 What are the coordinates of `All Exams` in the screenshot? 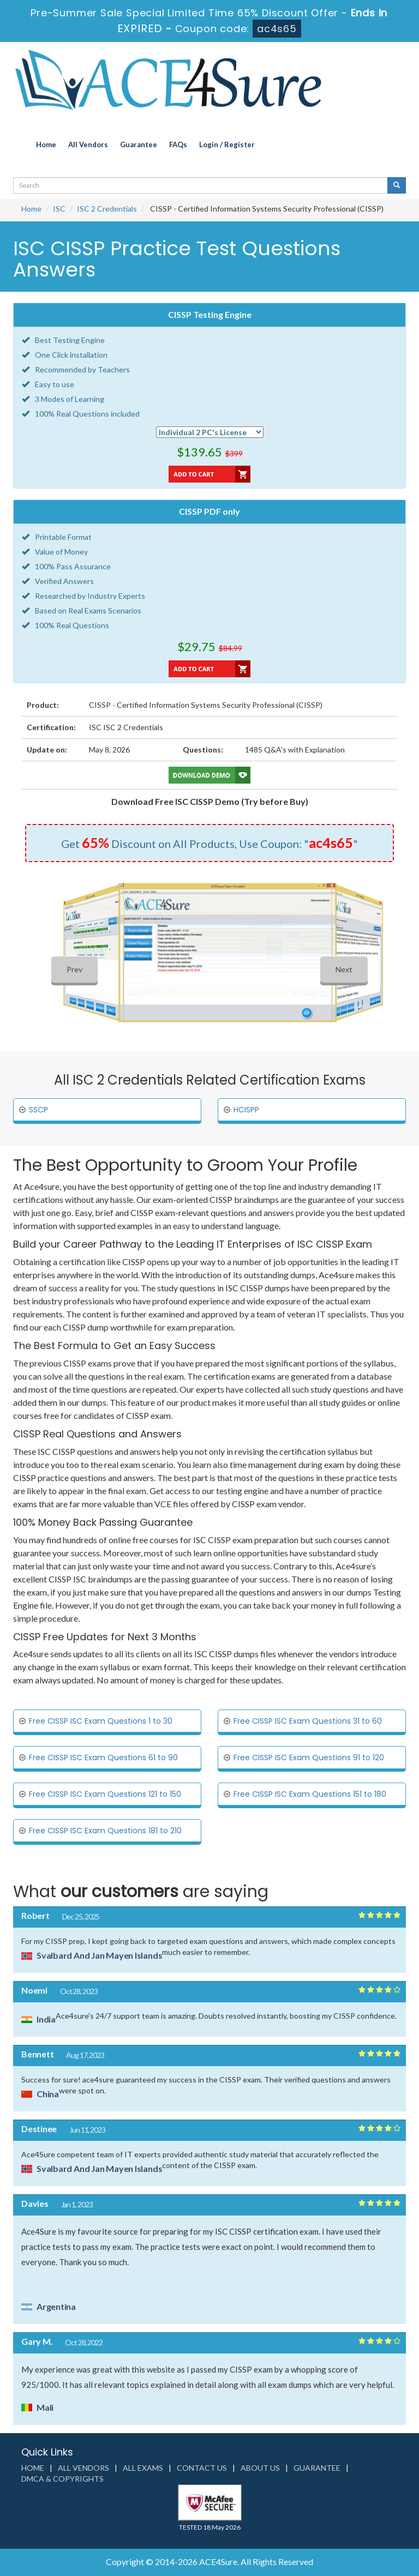 It's located at (143, 2467).